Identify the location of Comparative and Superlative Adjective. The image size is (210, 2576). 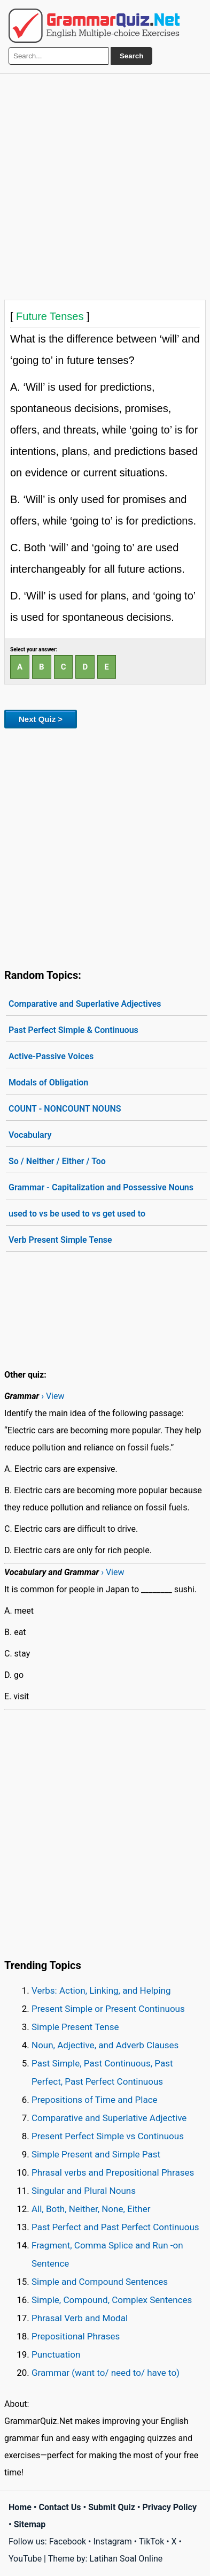
(109, 2118).